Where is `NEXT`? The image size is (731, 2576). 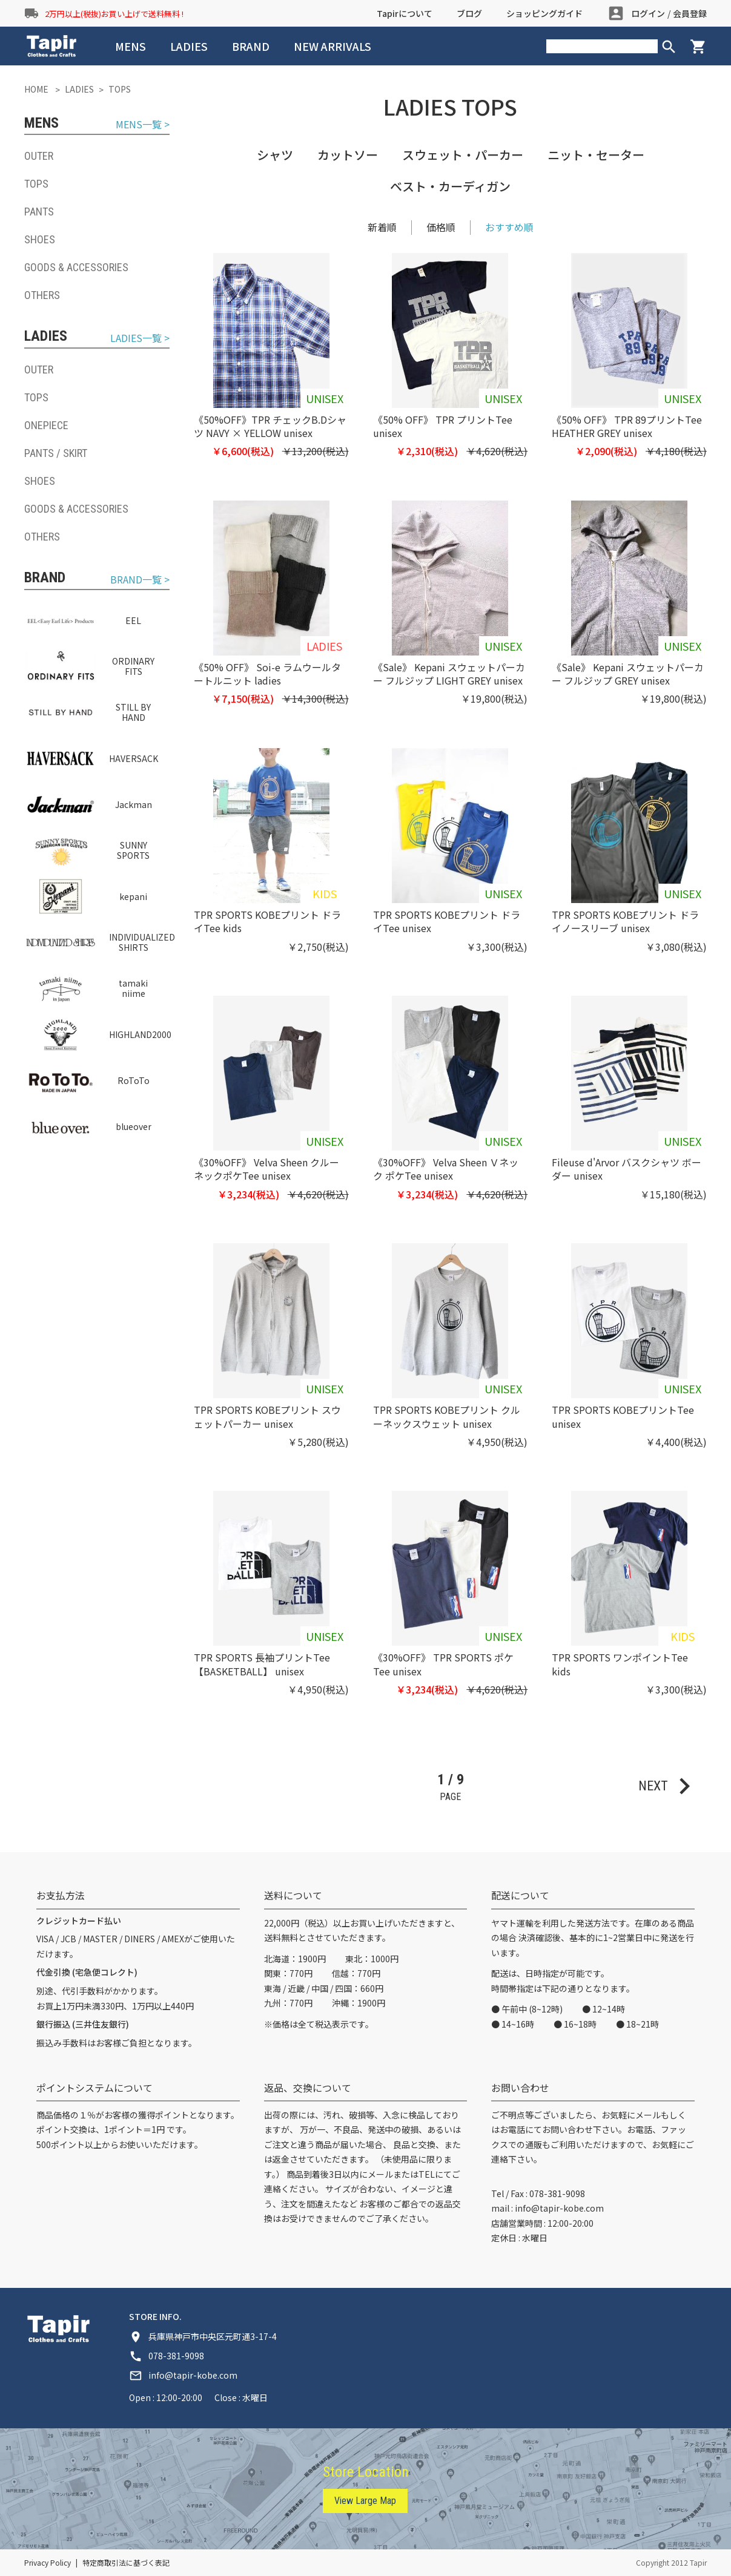 NEXT is located at coordinates (669, 1785).